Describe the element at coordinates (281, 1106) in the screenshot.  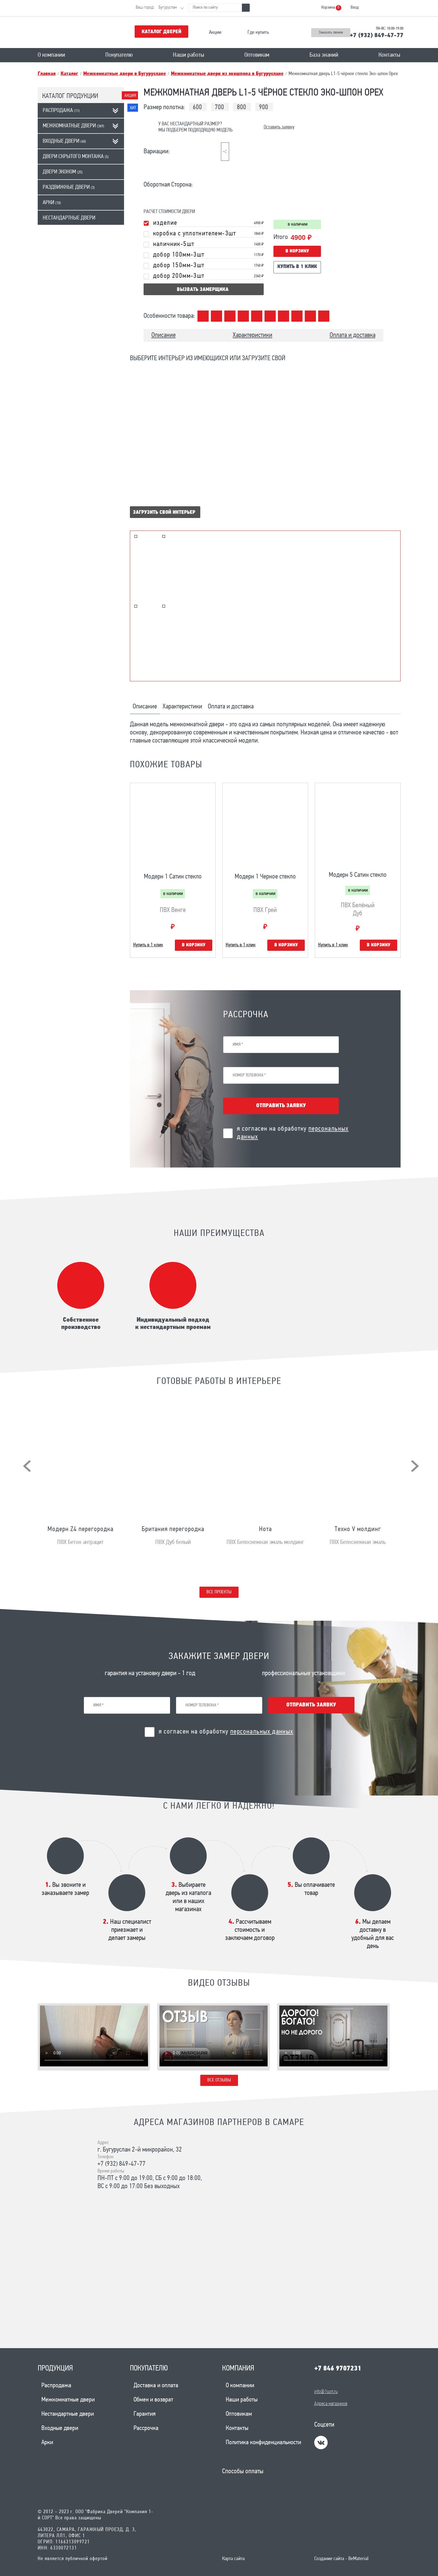
I see `Отправить заявку` at that location.